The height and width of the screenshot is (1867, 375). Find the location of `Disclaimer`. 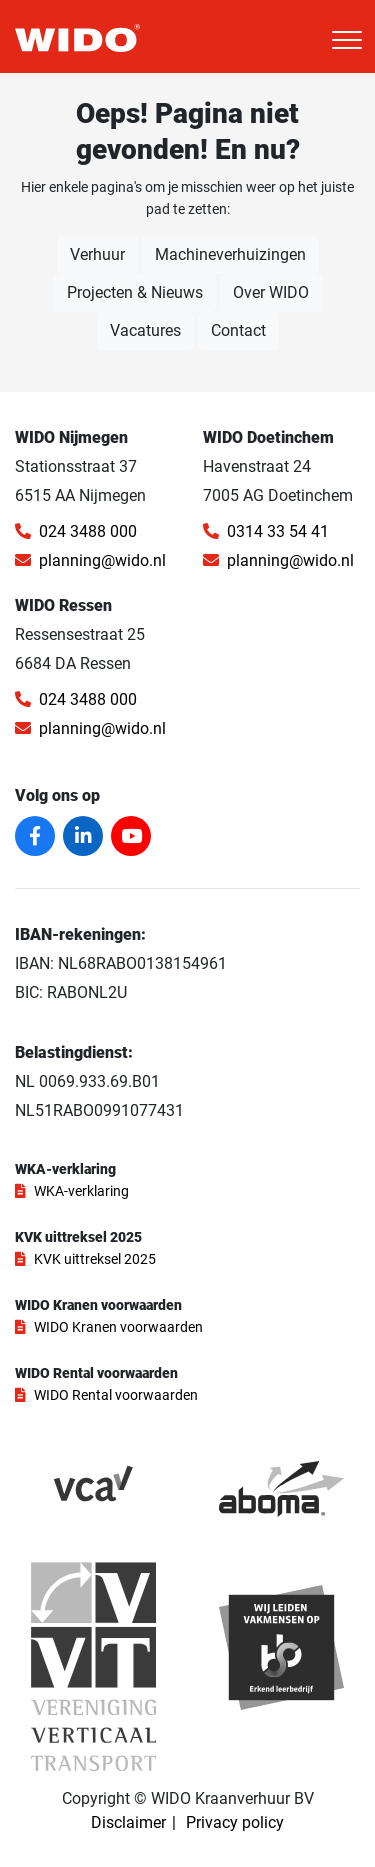

Disclaimer is located at coordinates (128, 1822).